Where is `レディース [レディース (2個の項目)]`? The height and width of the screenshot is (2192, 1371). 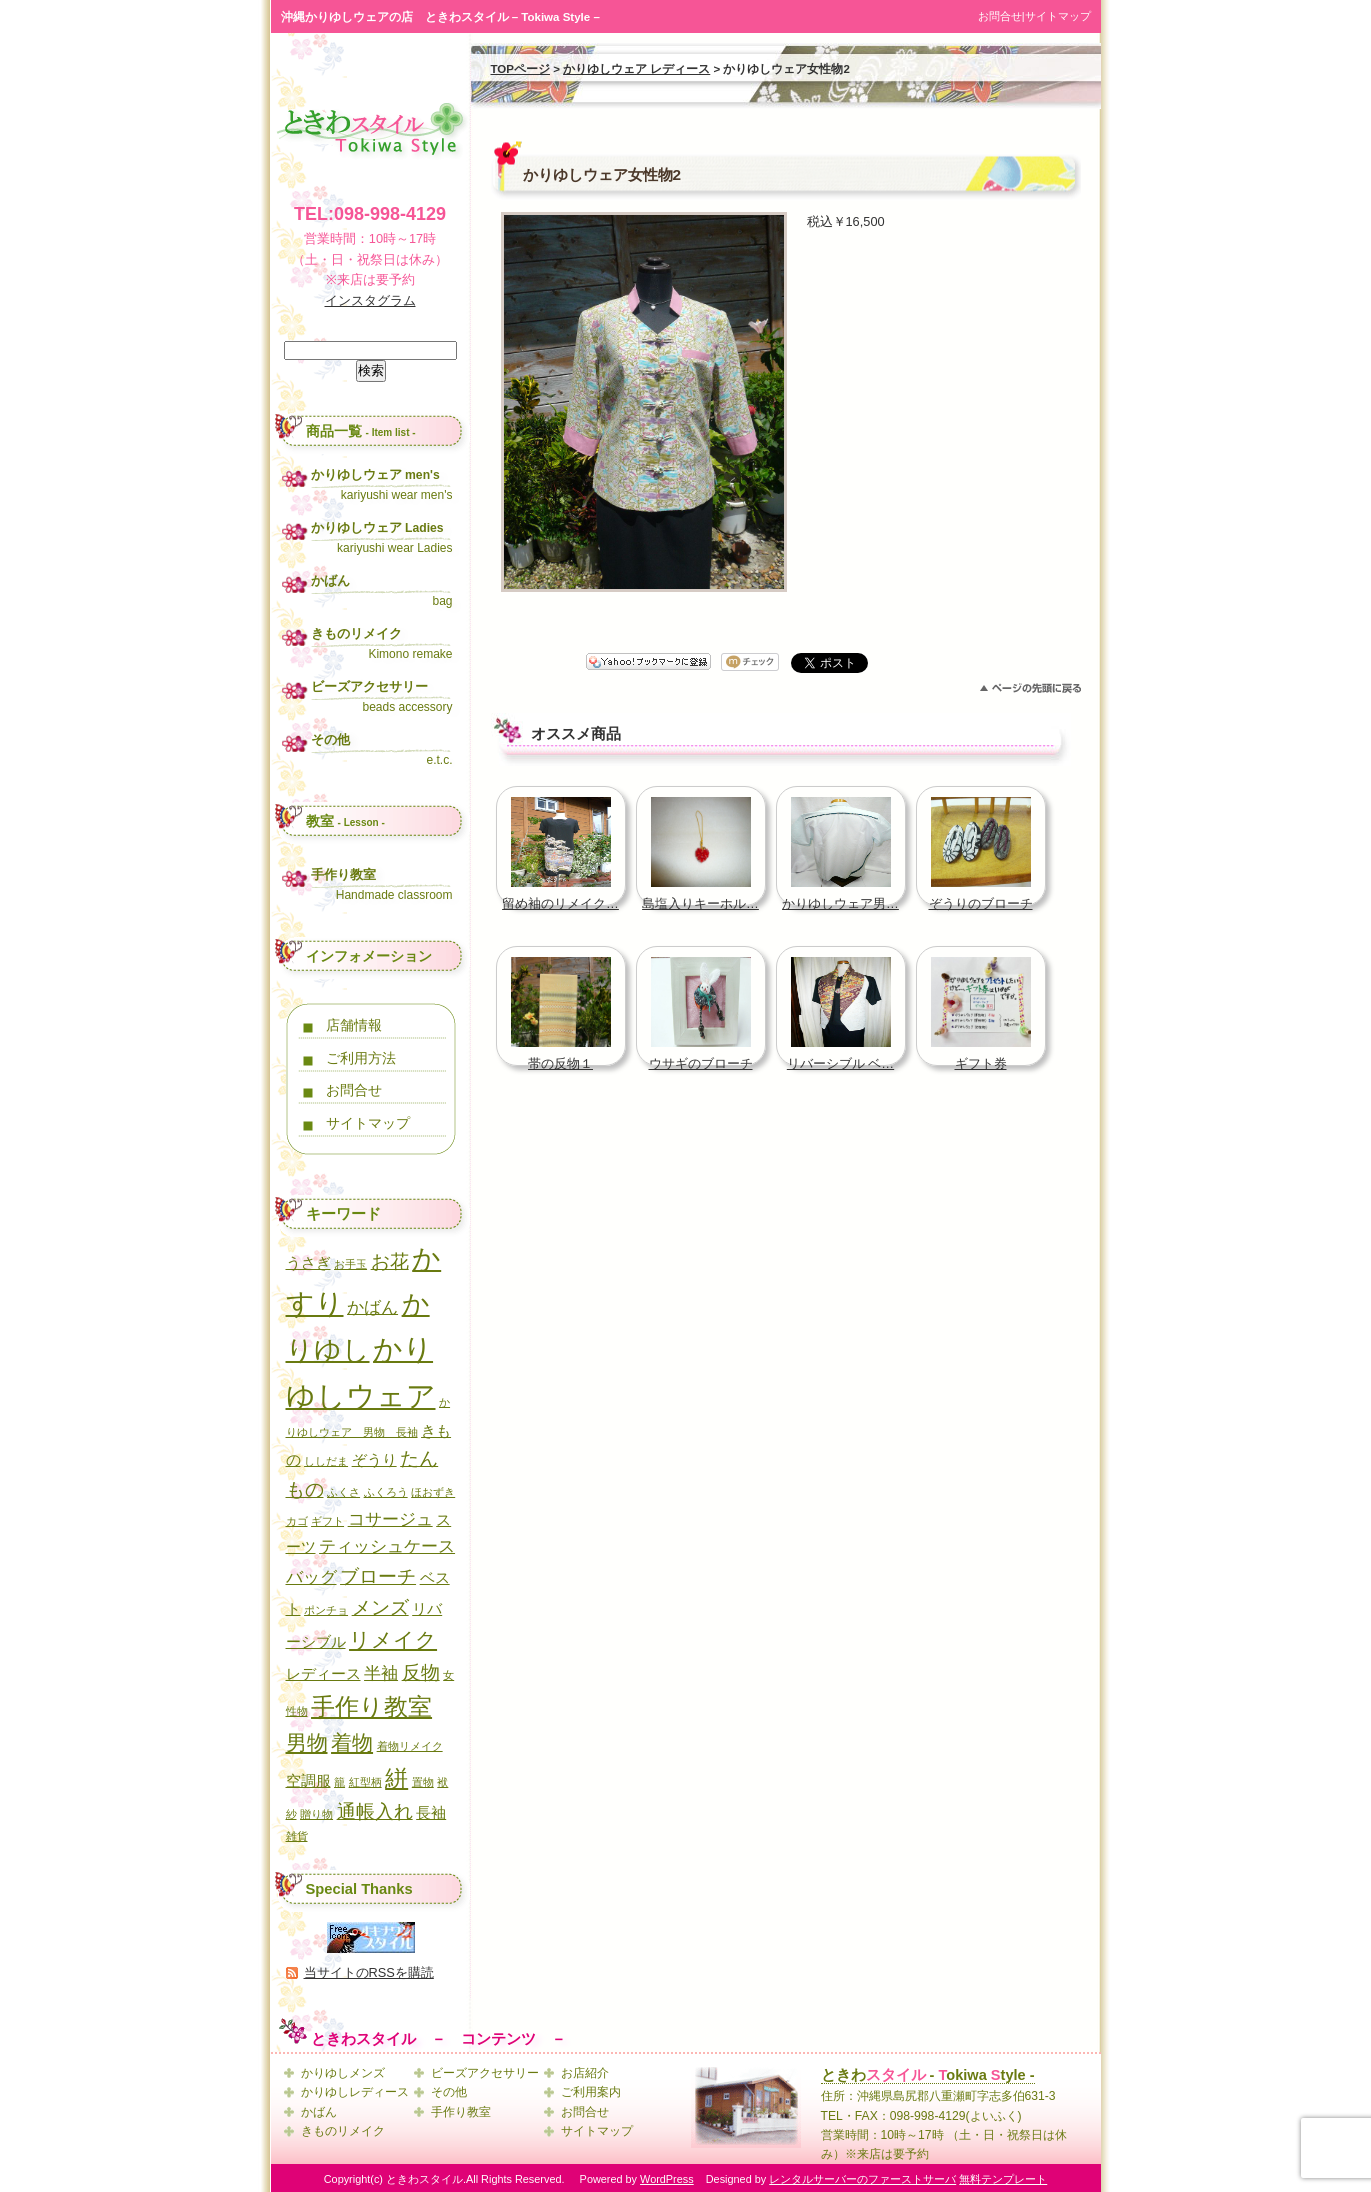 レディース [レディース (2個の項目)] is located at coordinates (323, 1674).